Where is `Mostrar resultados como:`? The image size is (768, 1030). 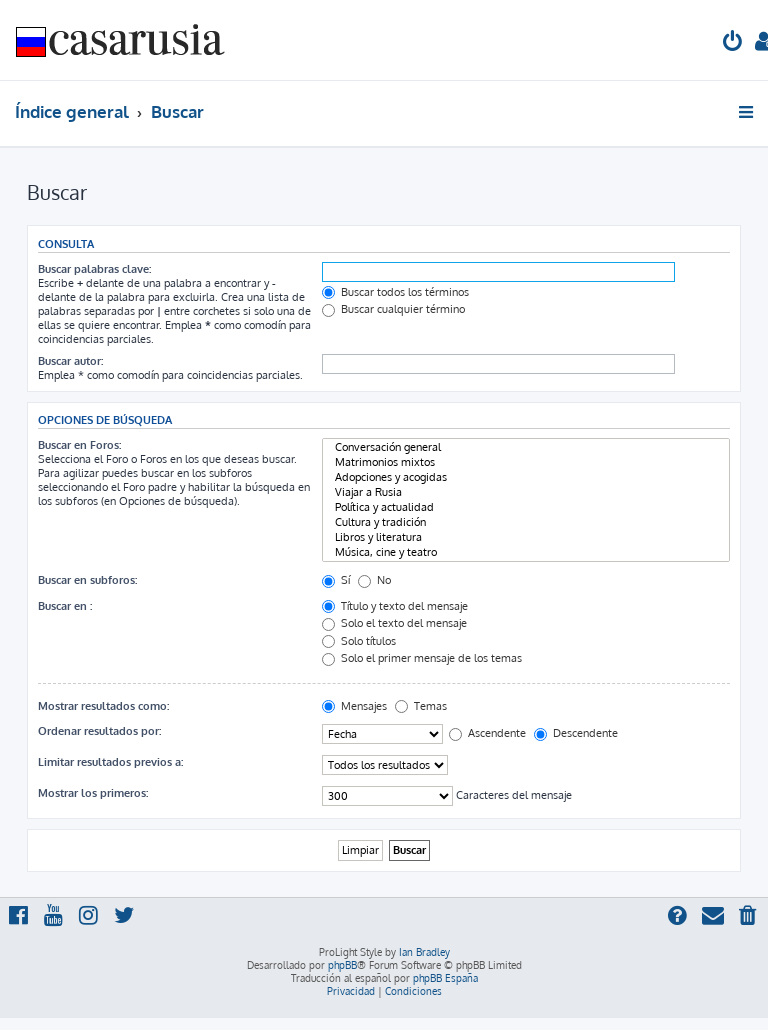
Mostrar resultados como: is located at coordinates (103, 706).